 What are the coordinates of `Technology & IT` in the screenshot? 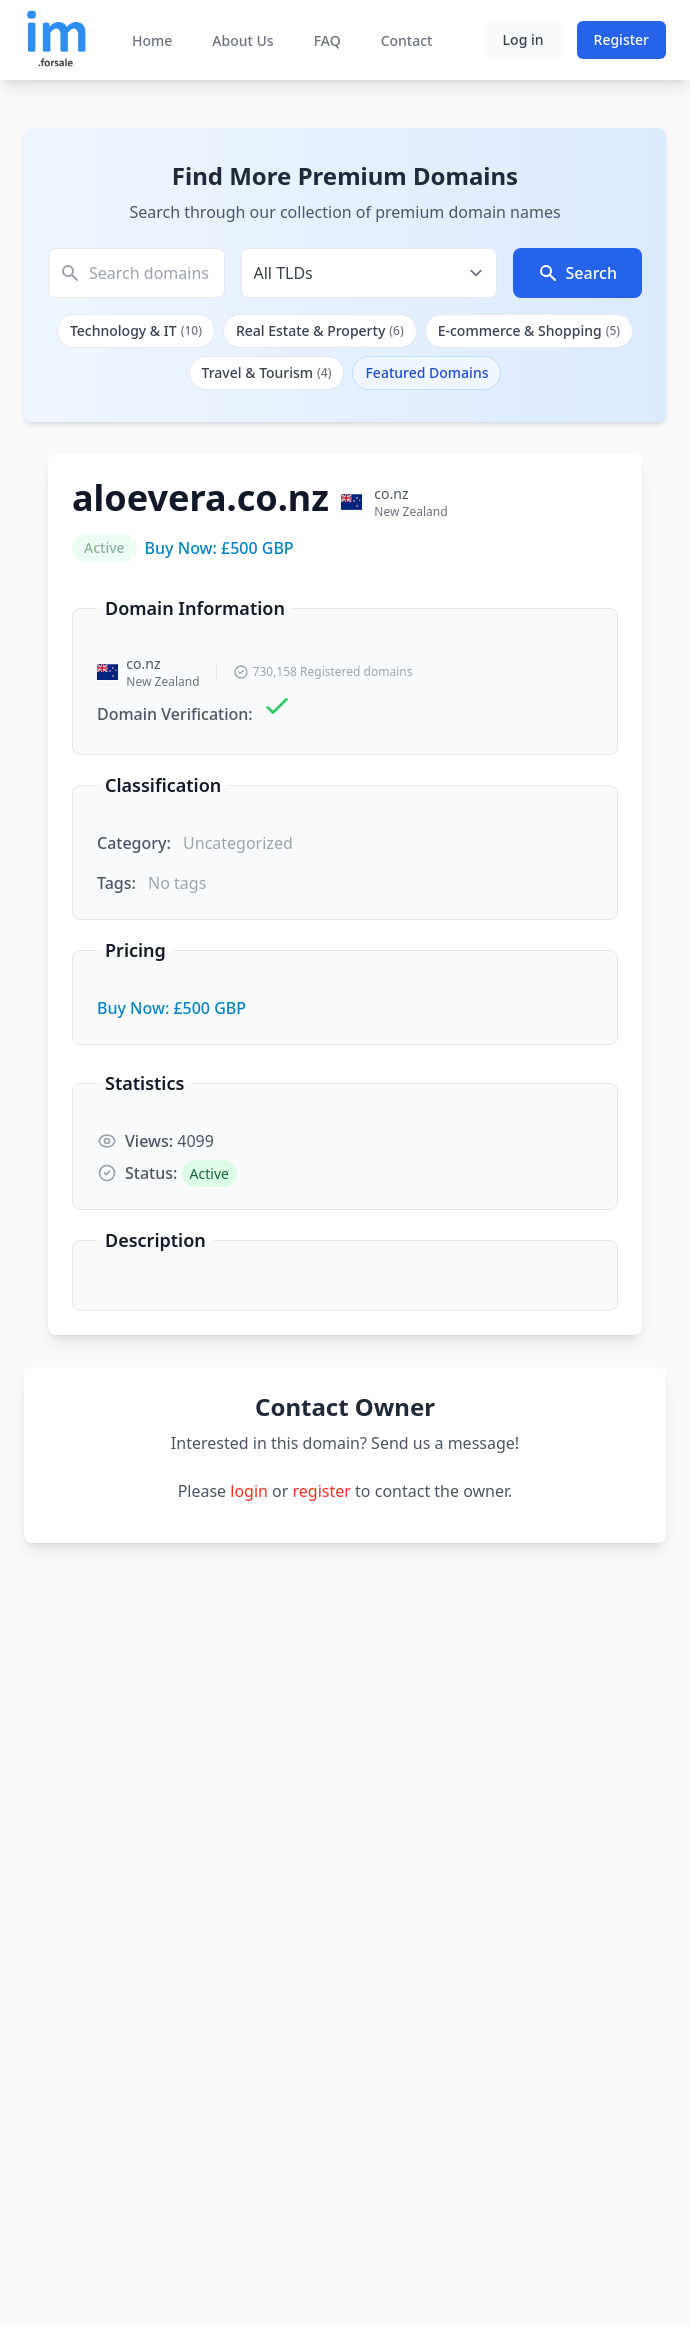 It's located at (136, 330).